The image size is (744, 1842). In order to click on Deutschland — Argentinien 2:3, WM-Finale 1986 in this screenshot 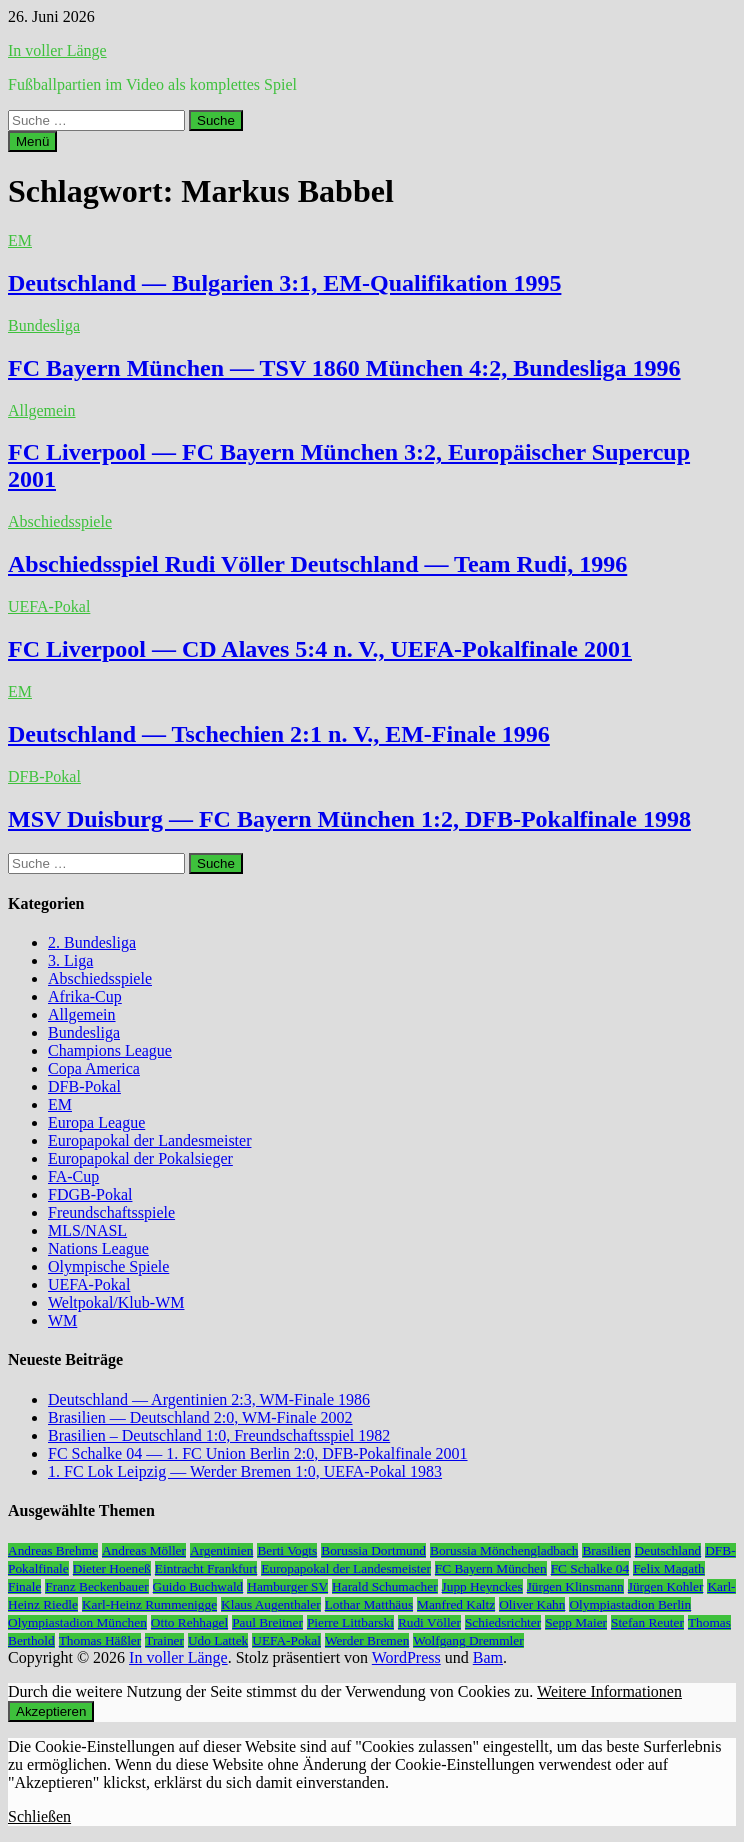, I will do `click(209, 1399)`.